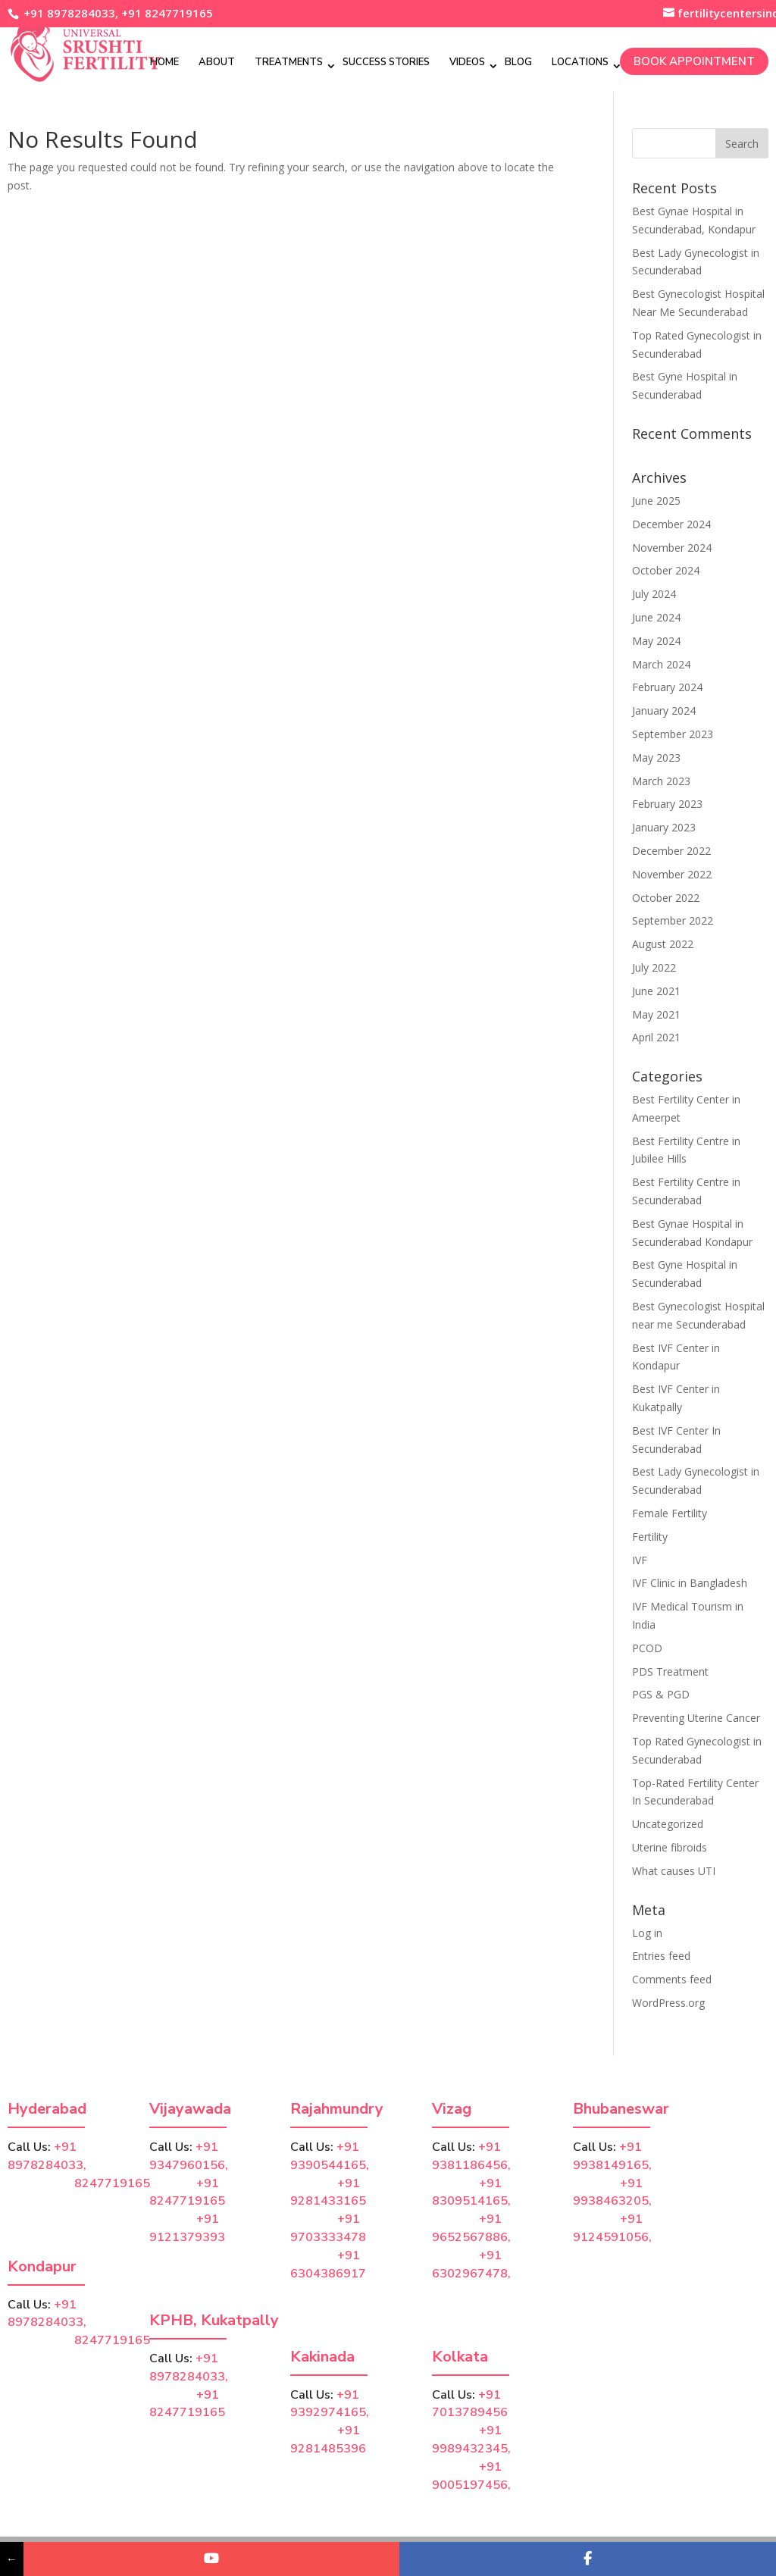  Describe the element at coordinates (667, 1824) in the screenshot. I see `Uncategorized` at that location.